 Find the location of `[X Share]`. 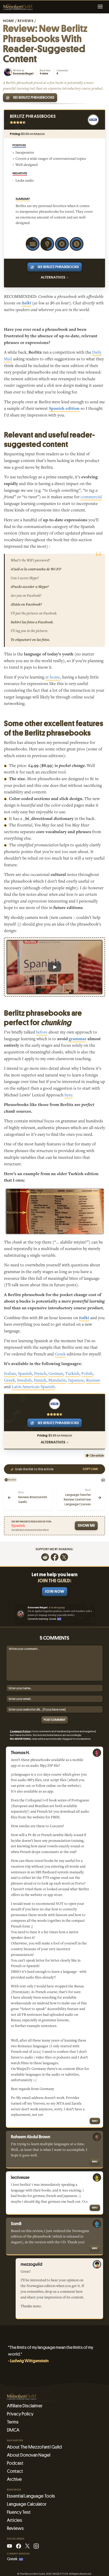

[X Share] is located at coordinates (64, 1557).